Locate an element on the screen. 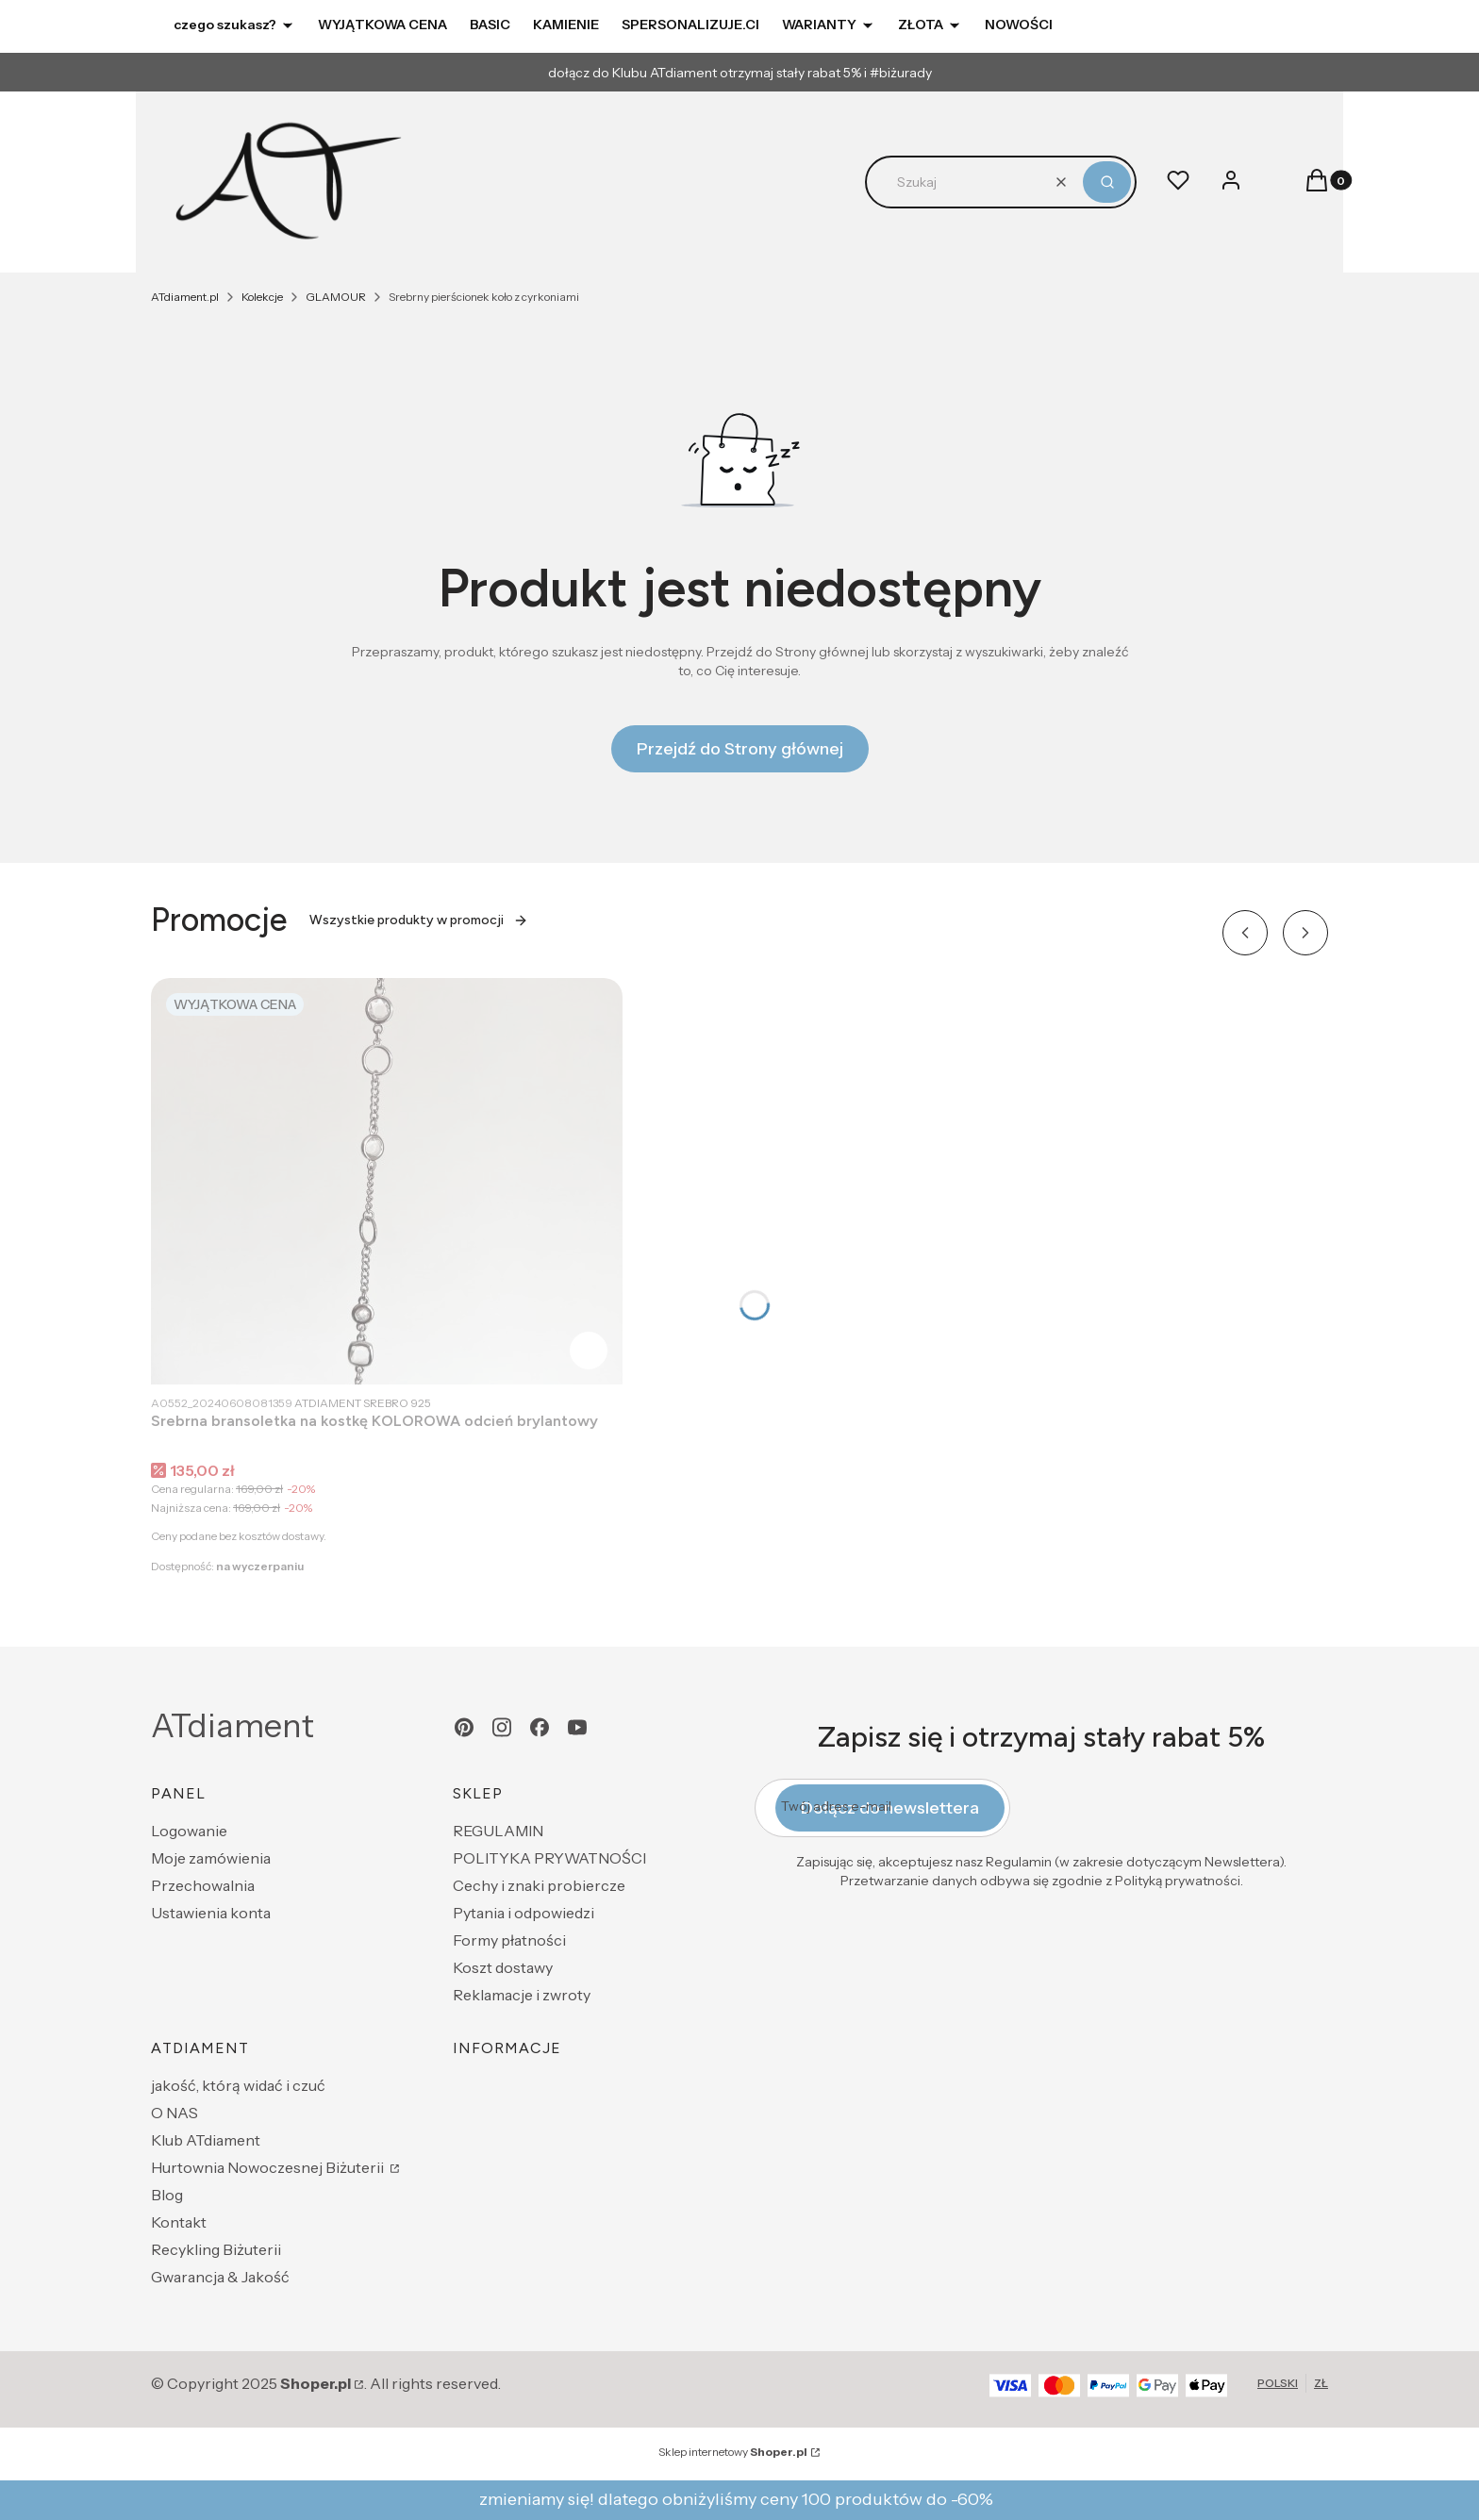 The height and width of the screenshot is (2520, 1479). Ustawienia konta is located at coordinates (211, 1912).